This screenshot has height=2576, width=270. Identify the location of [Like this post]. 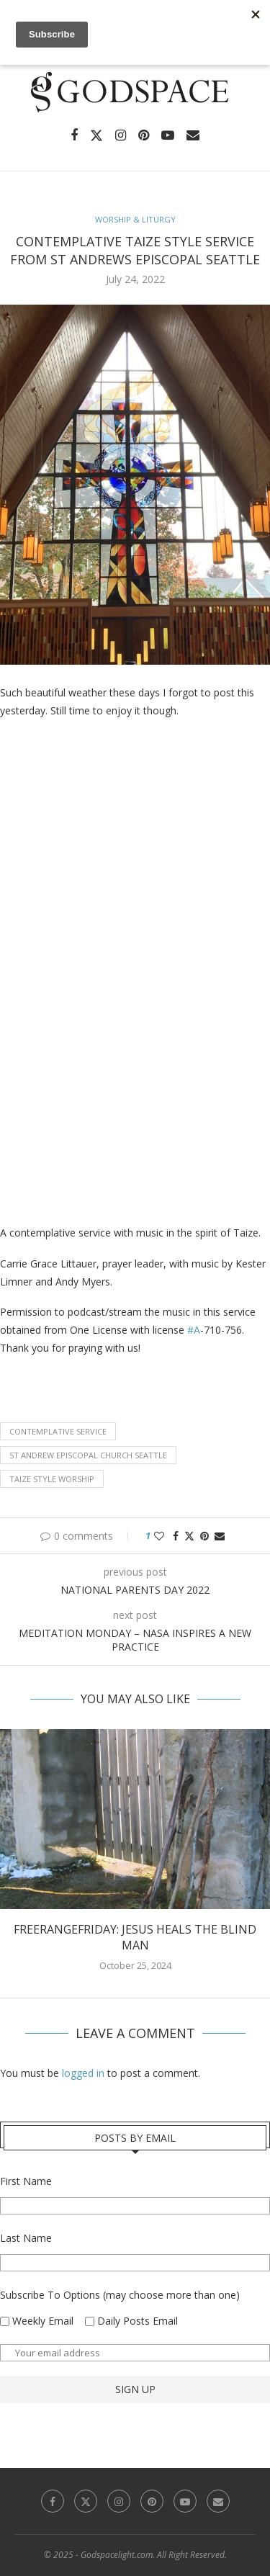
(159, 1536).